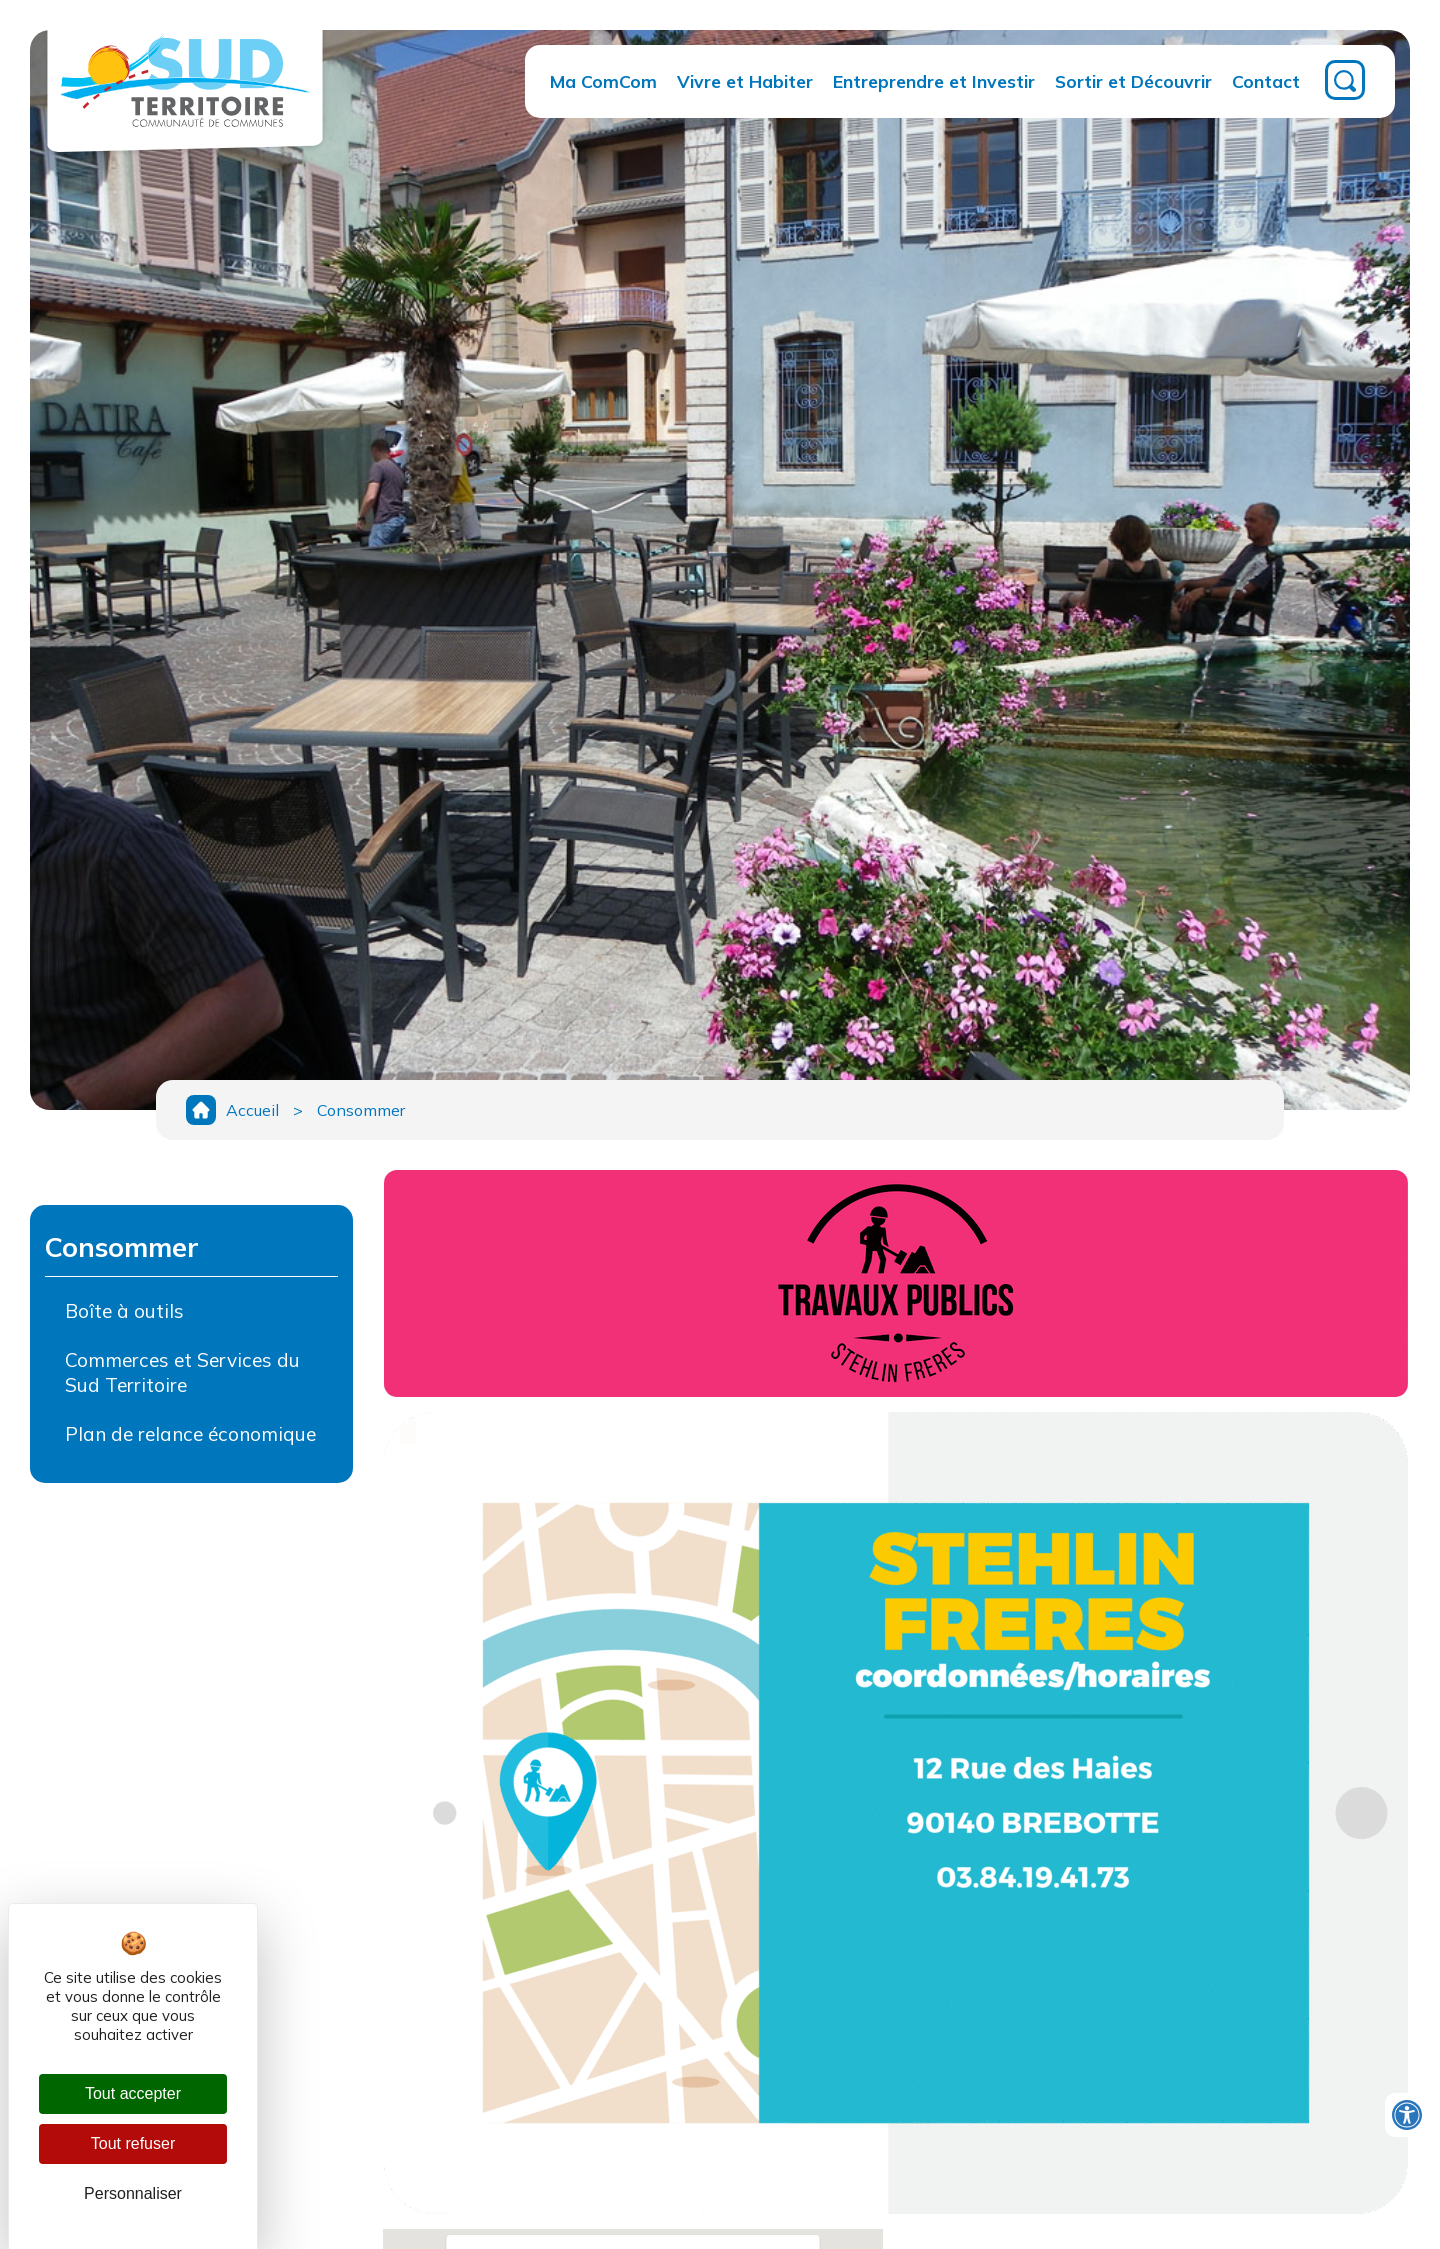 This screenshot has height=2249, width=1440. I want to click on Accueil, so click(252, 1110).